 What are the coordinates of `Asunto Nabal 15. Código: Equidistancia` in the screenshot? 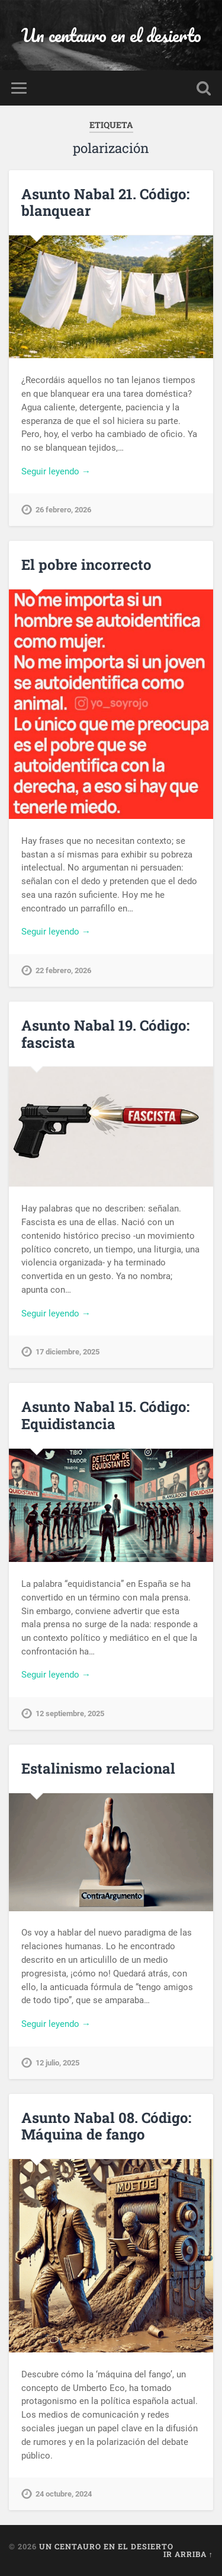 It's located at (105, 1415).